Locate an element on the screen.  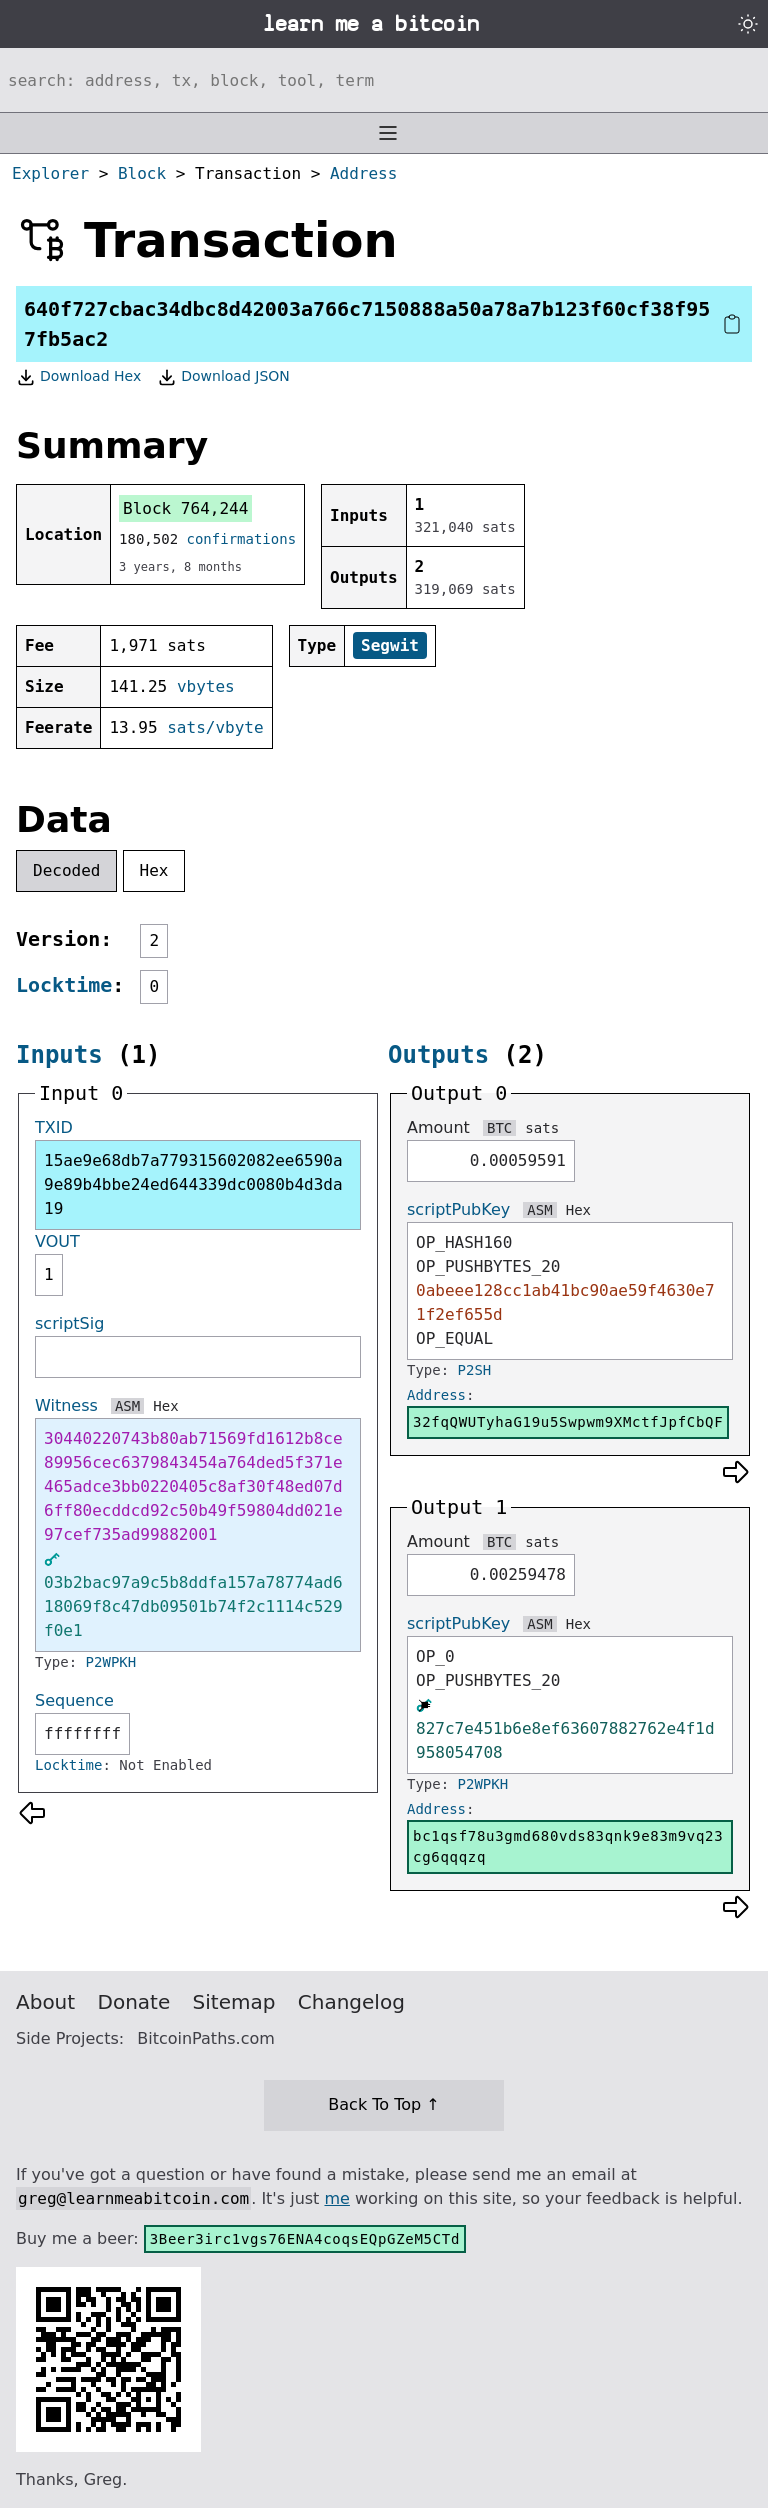
15ae9e68db7a779315602082ee6590a9e89b4bbe24ed644339dc0080b4d3da19 is located at coordinates (193, 1184).